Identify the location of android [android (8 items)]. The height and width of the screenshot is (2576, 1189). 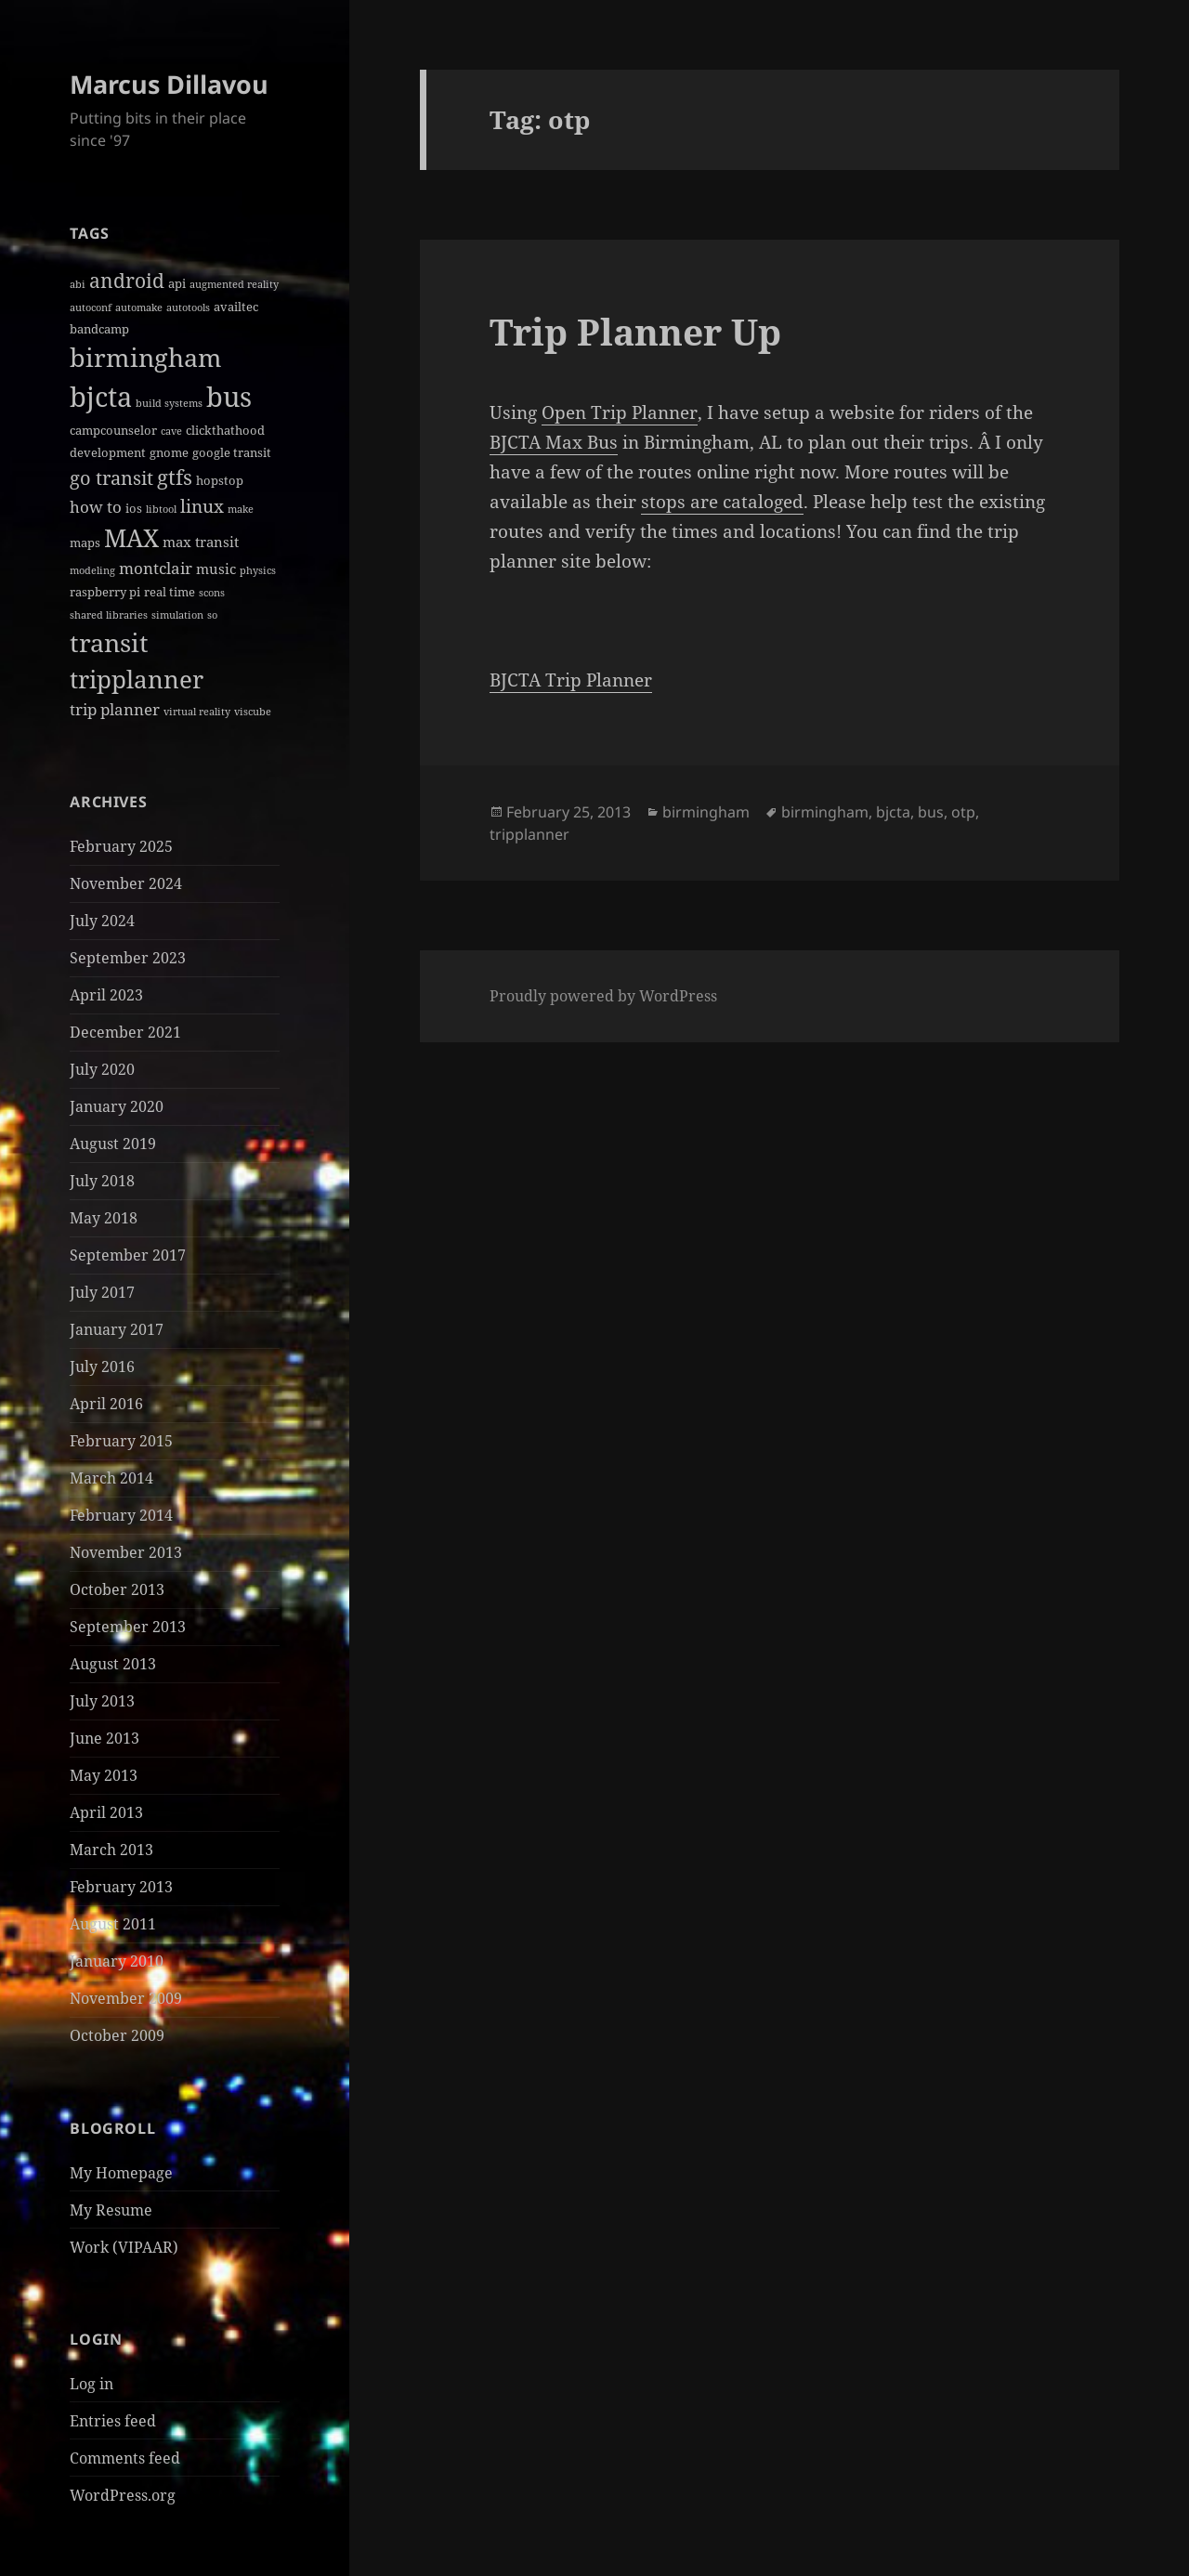
(126, 281).